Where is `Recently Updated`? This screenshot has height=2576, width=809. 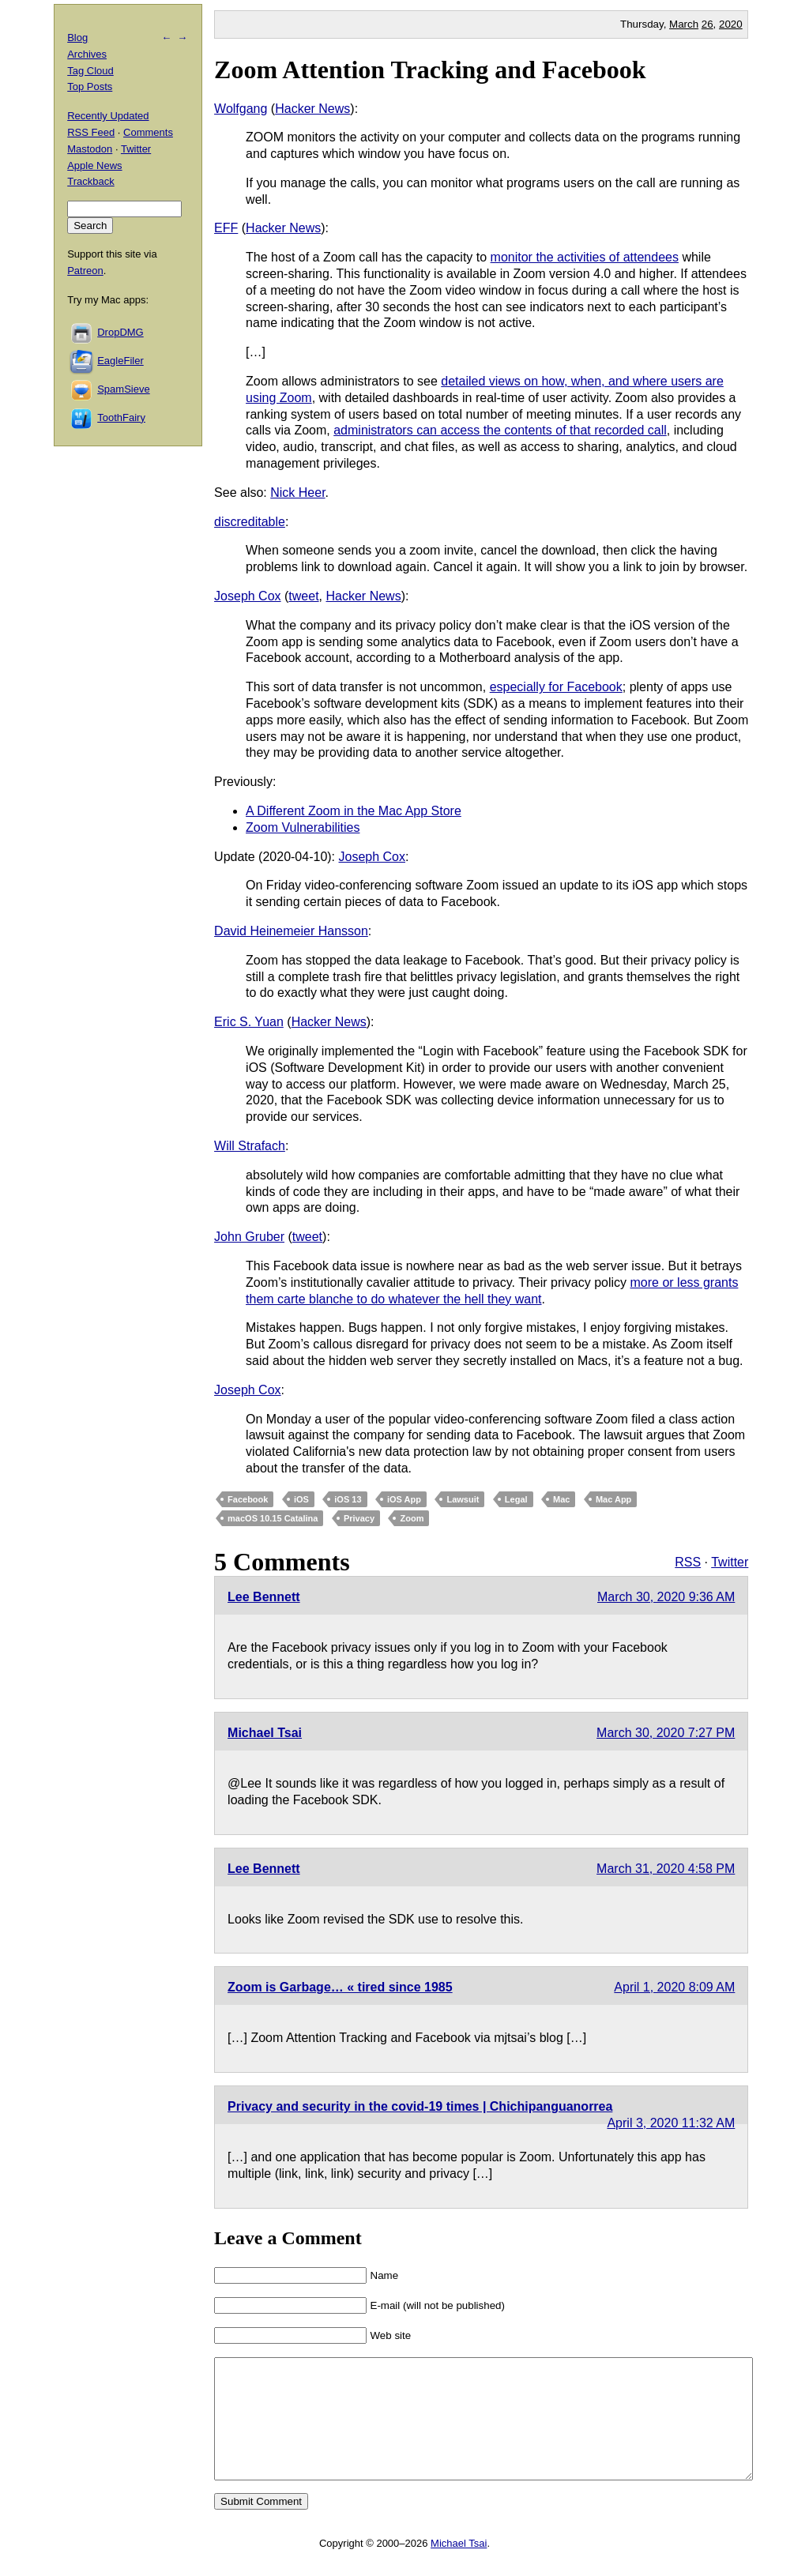 Recently Updated is located at coordinates (108, 116).